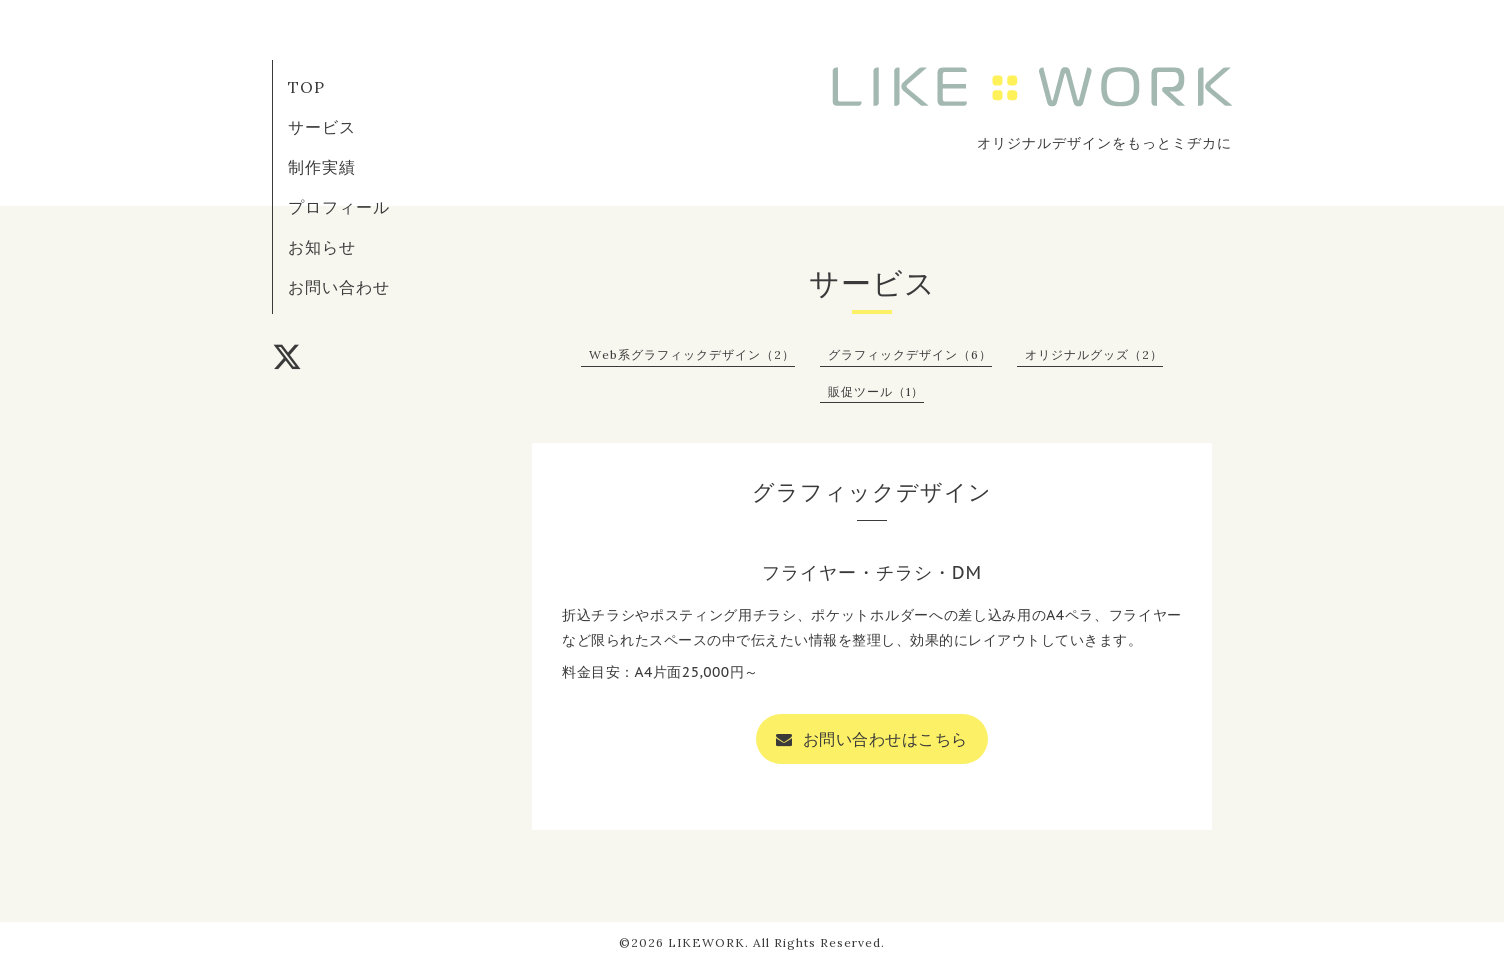 The image size is (1504, 963). Describe the element at coordinates (322, 127) in the screenshot. I see `サービス` at that location.